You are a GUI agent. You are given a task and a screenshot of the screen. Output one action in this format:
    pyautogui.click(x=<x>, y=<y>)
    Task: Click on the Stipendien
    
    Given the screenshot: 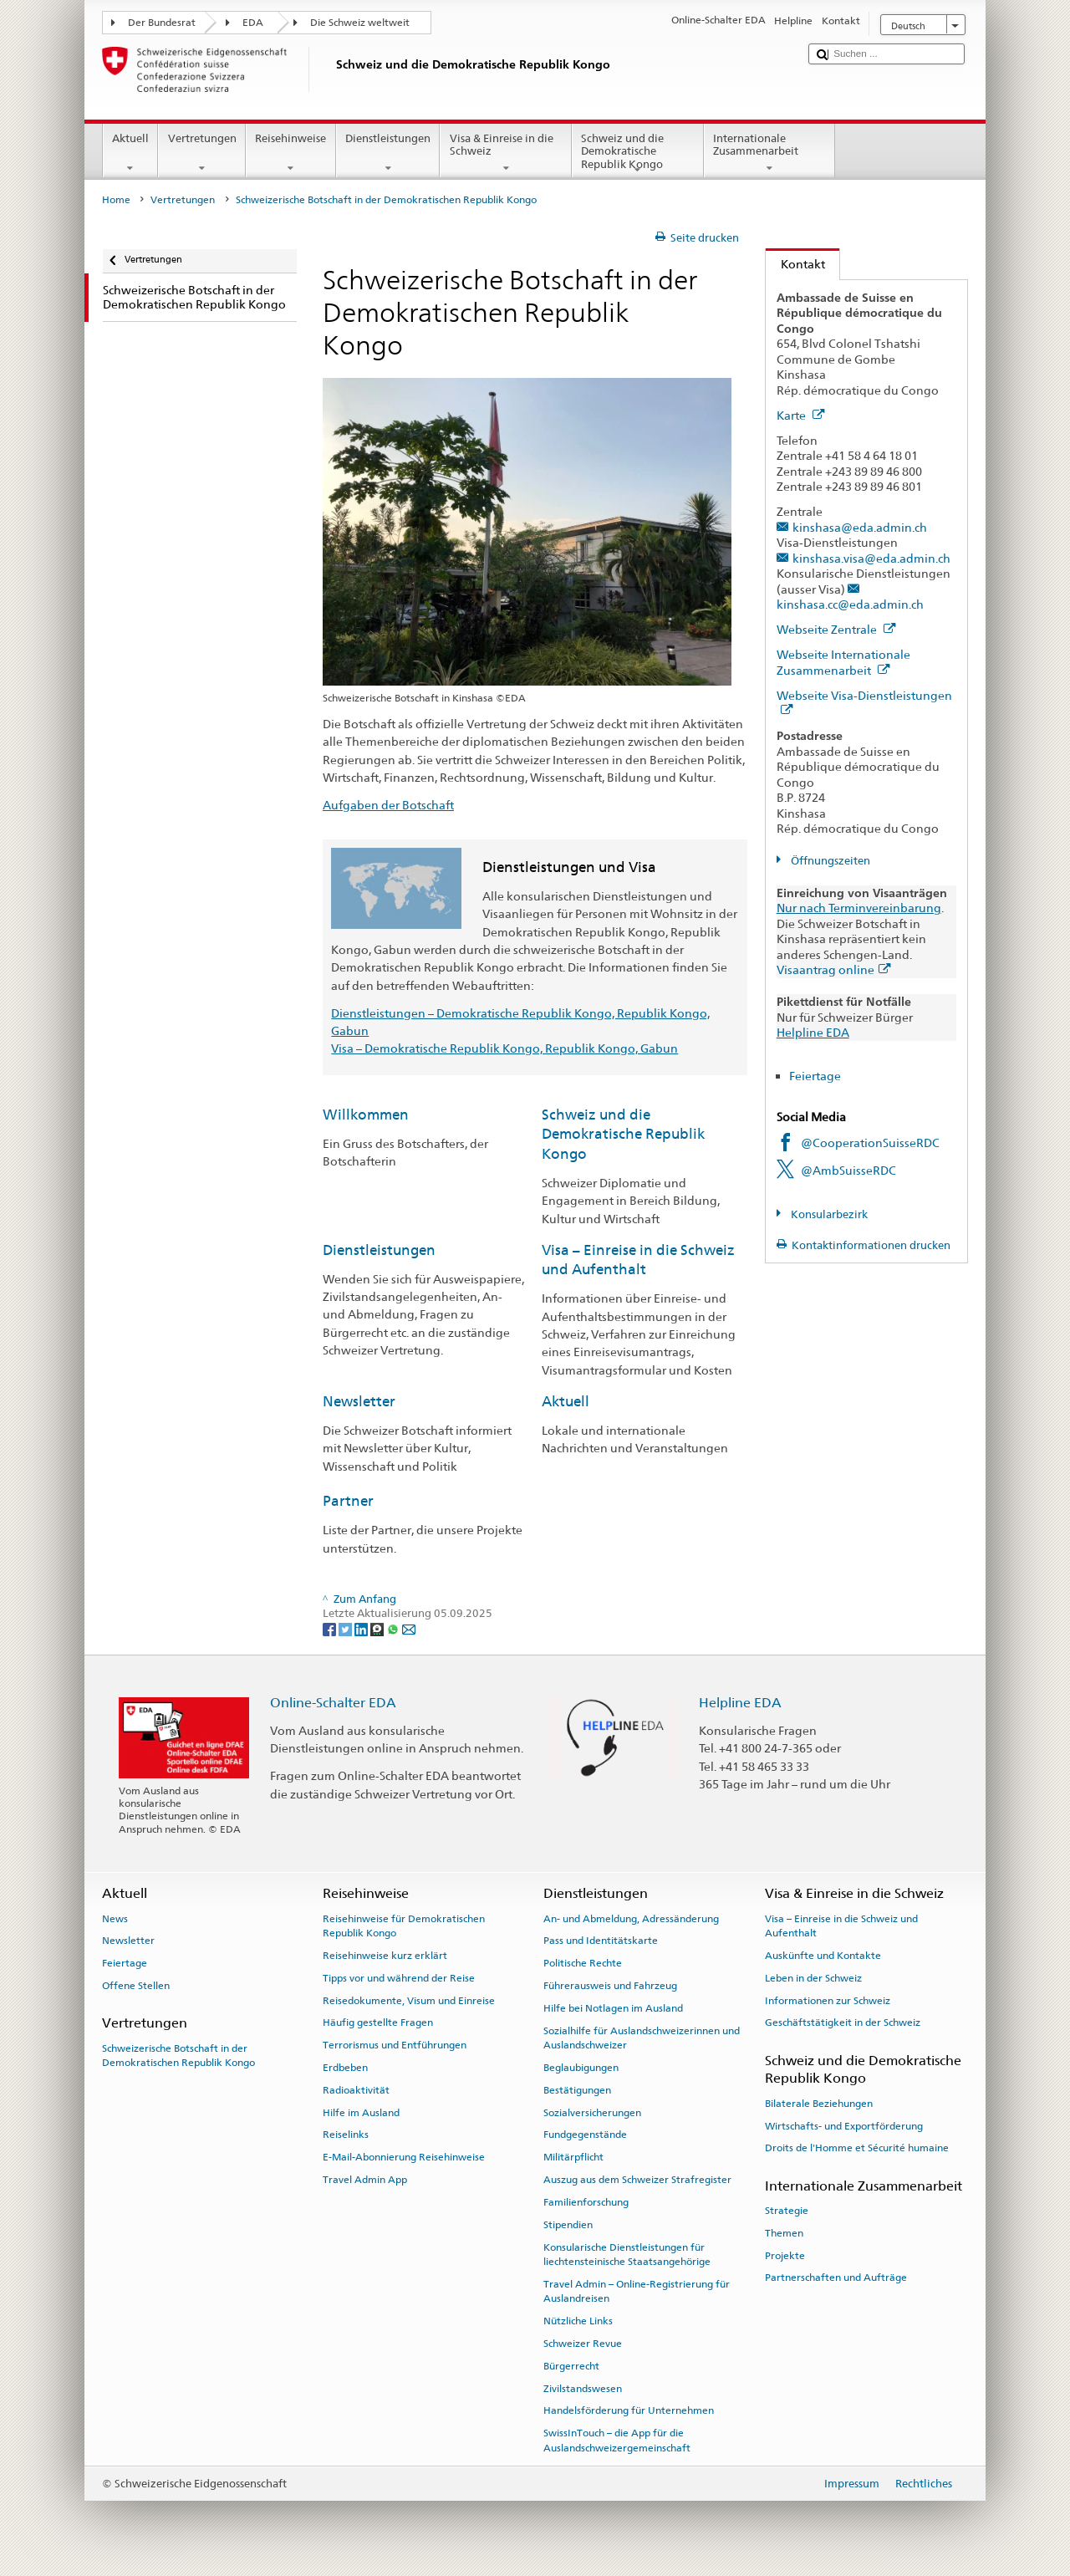 What is the action you would take?
    pyautogui.click(x=568, y=2225)
    